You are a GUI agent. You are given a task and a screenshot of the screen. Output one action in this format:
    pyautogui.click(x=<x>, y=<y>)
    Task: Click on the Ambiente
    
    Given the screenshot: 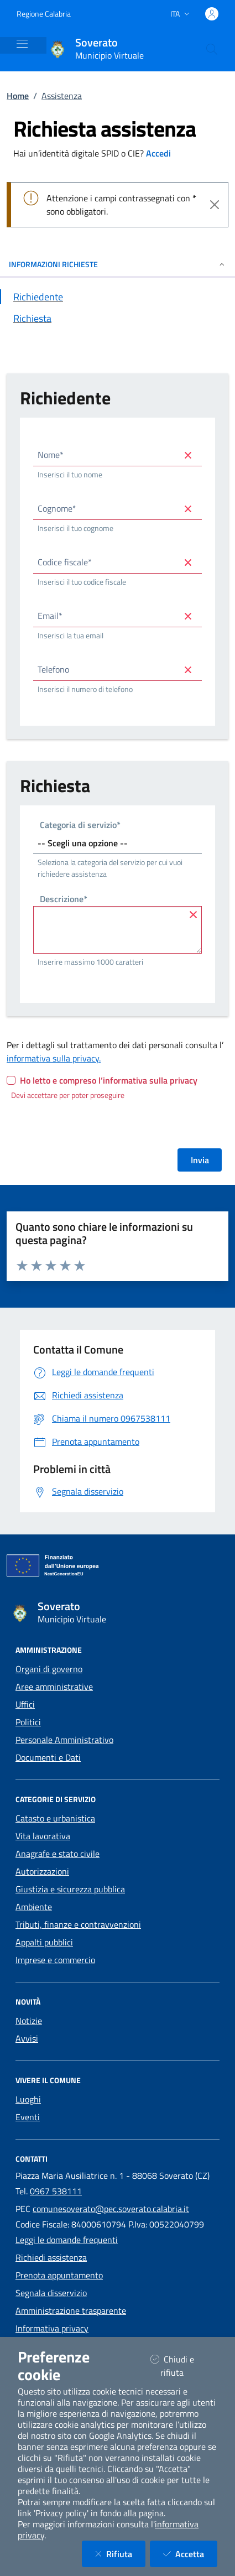 What is the action you would take?
    pyautogui.click(x=33, y=1906)
    